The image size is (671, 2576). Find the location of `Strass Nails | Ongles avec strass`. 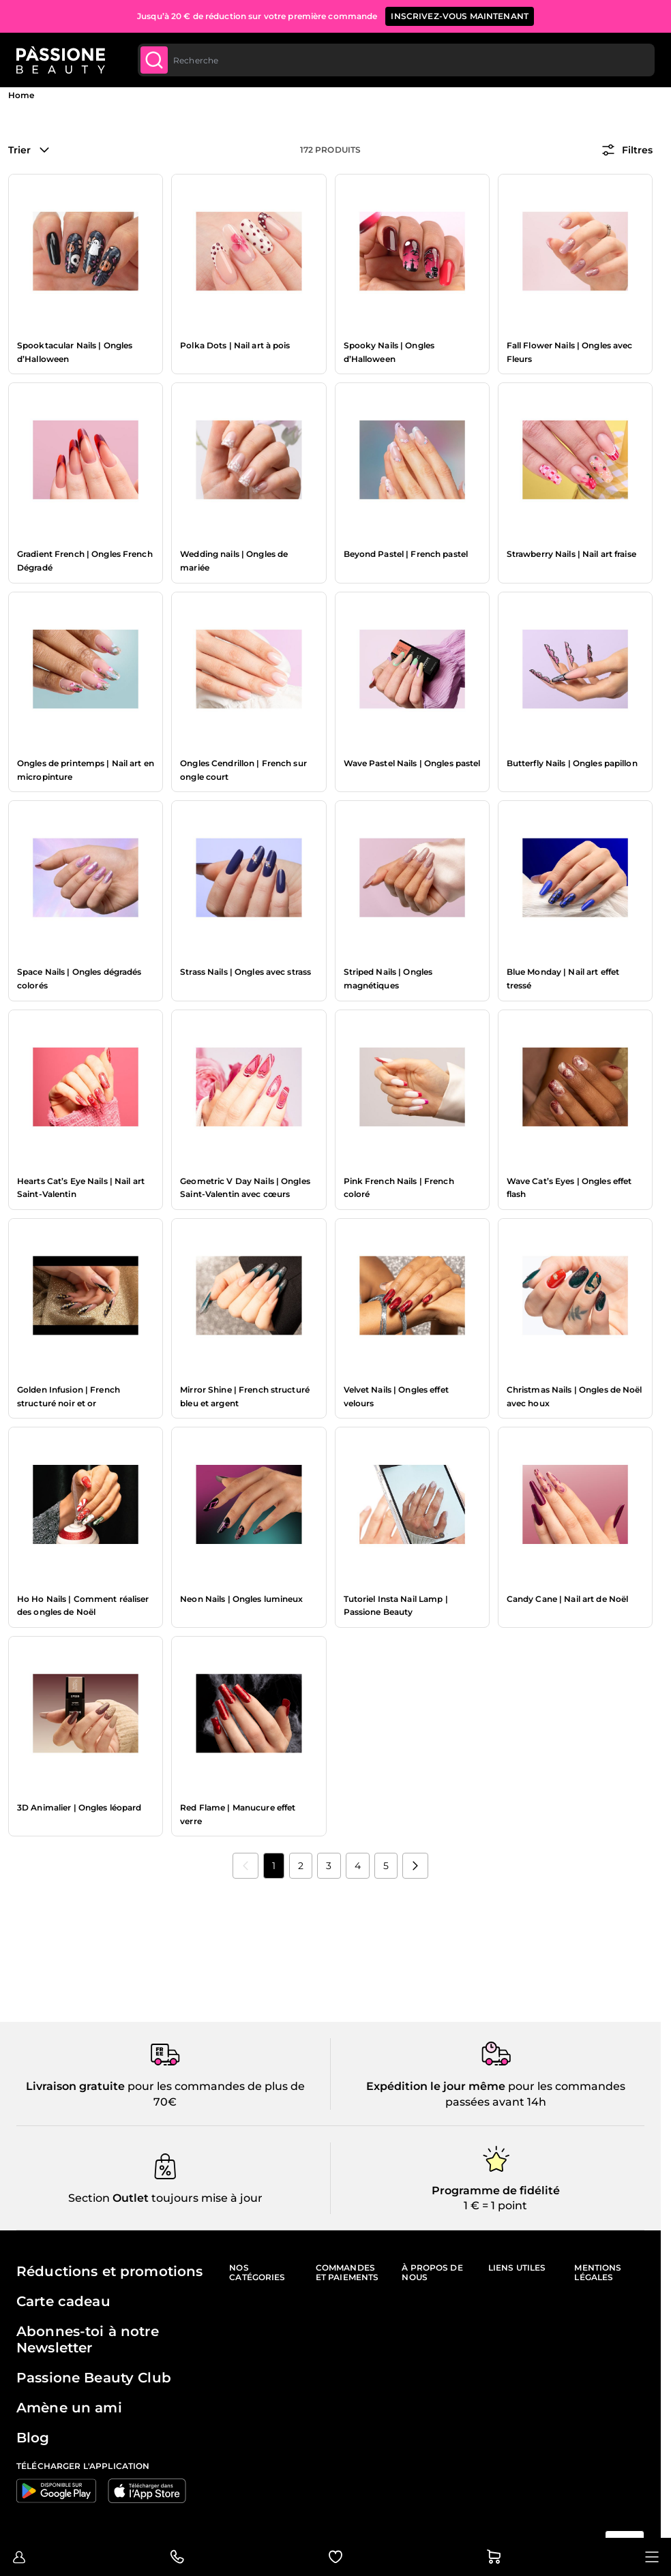

Strass Nails | Ongles avec strass is located at coordinates (245, 972).